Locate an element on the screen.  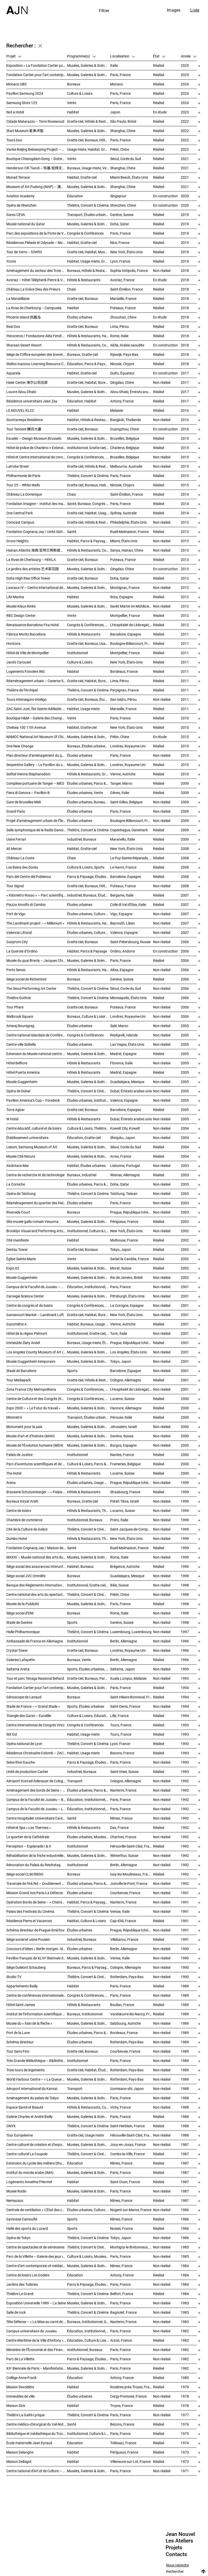
Issy-les-Moulineaux, France is located at coordinates (131, 1874).